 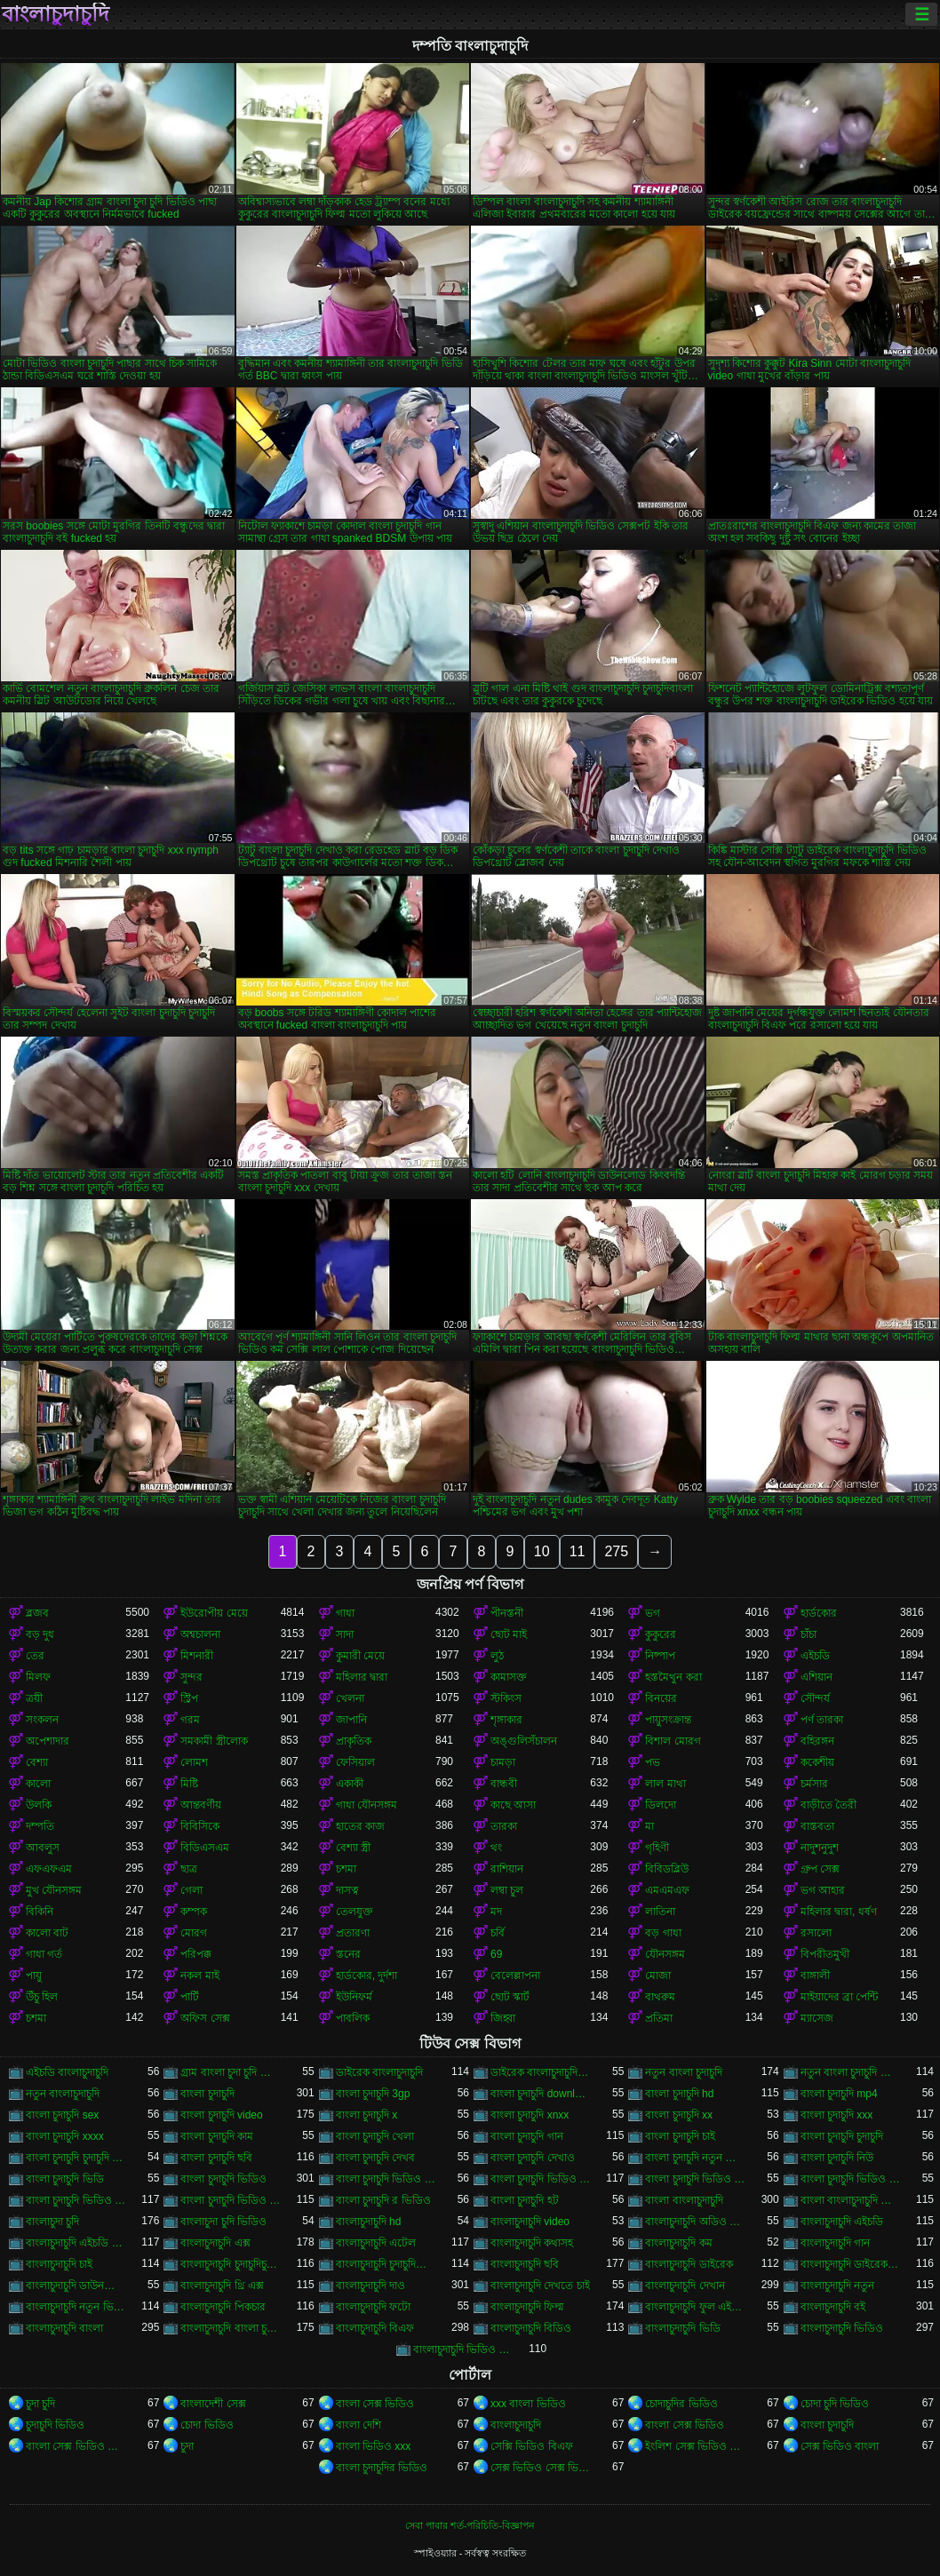 What do you see at coordinates (524, 2200) in the screenshot?
I see `বাংলা চুদাচুদি হট` at bounding box center [524, 2200].